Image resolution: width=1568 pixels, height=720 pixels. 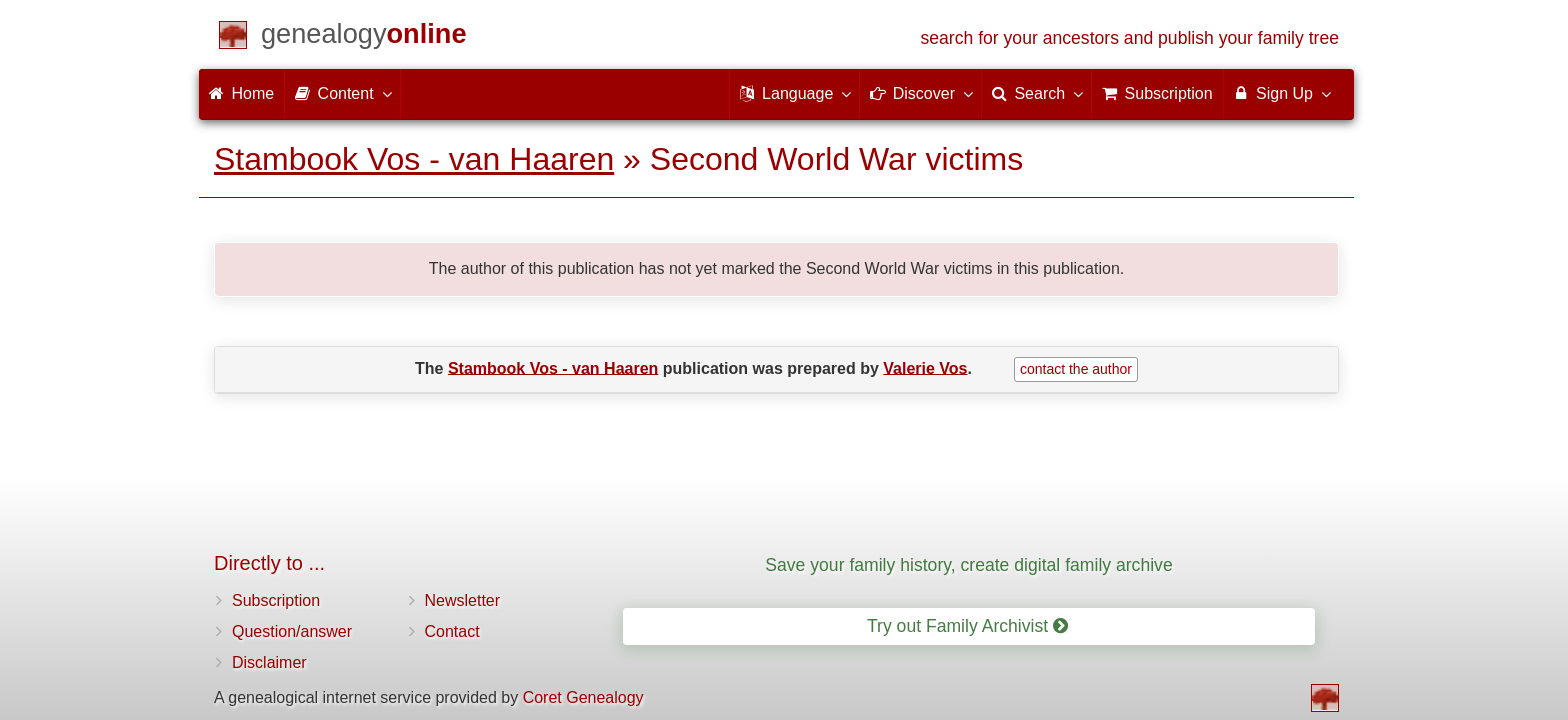 What do you see at coordinates (241, 93) in the screenshot?
I see `Home` at bounding box center [241, 93].